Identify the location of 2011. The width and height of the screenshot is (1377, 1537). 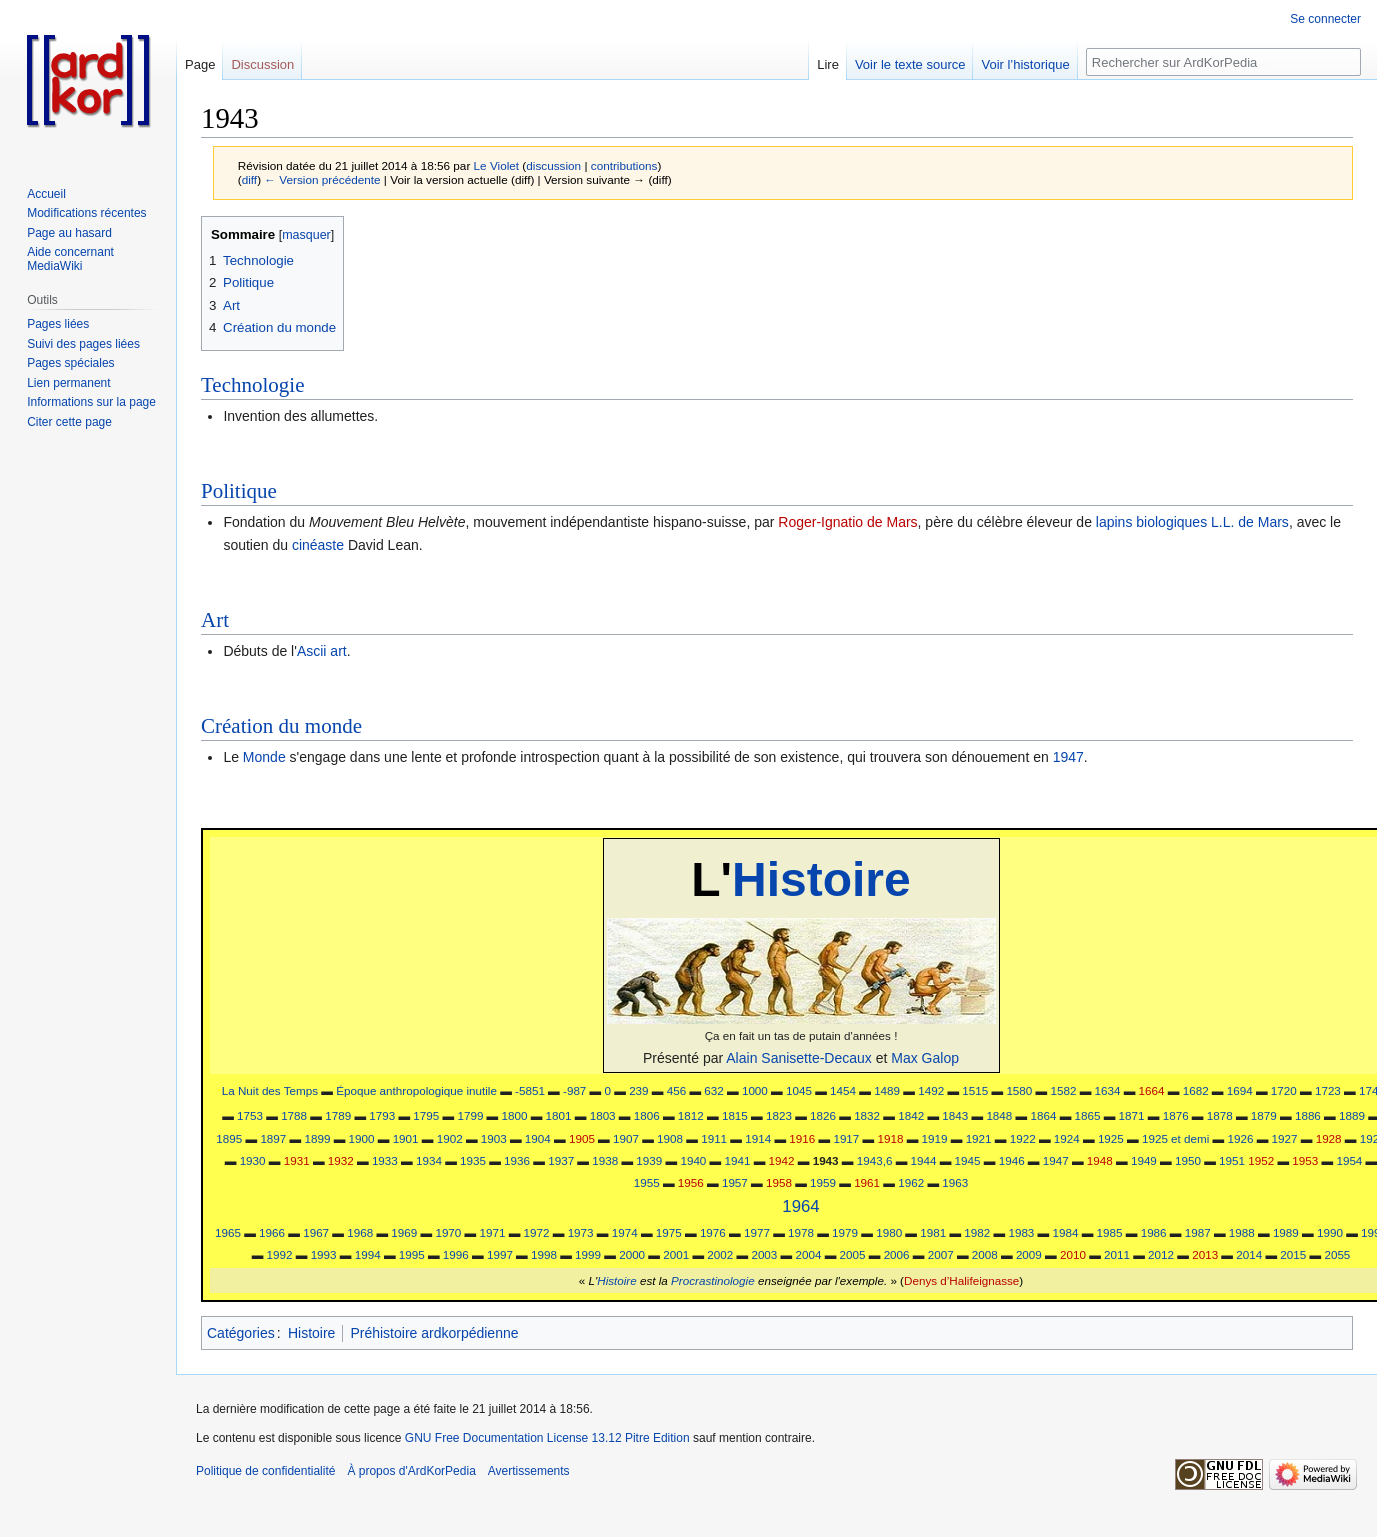
(1117, 1254).